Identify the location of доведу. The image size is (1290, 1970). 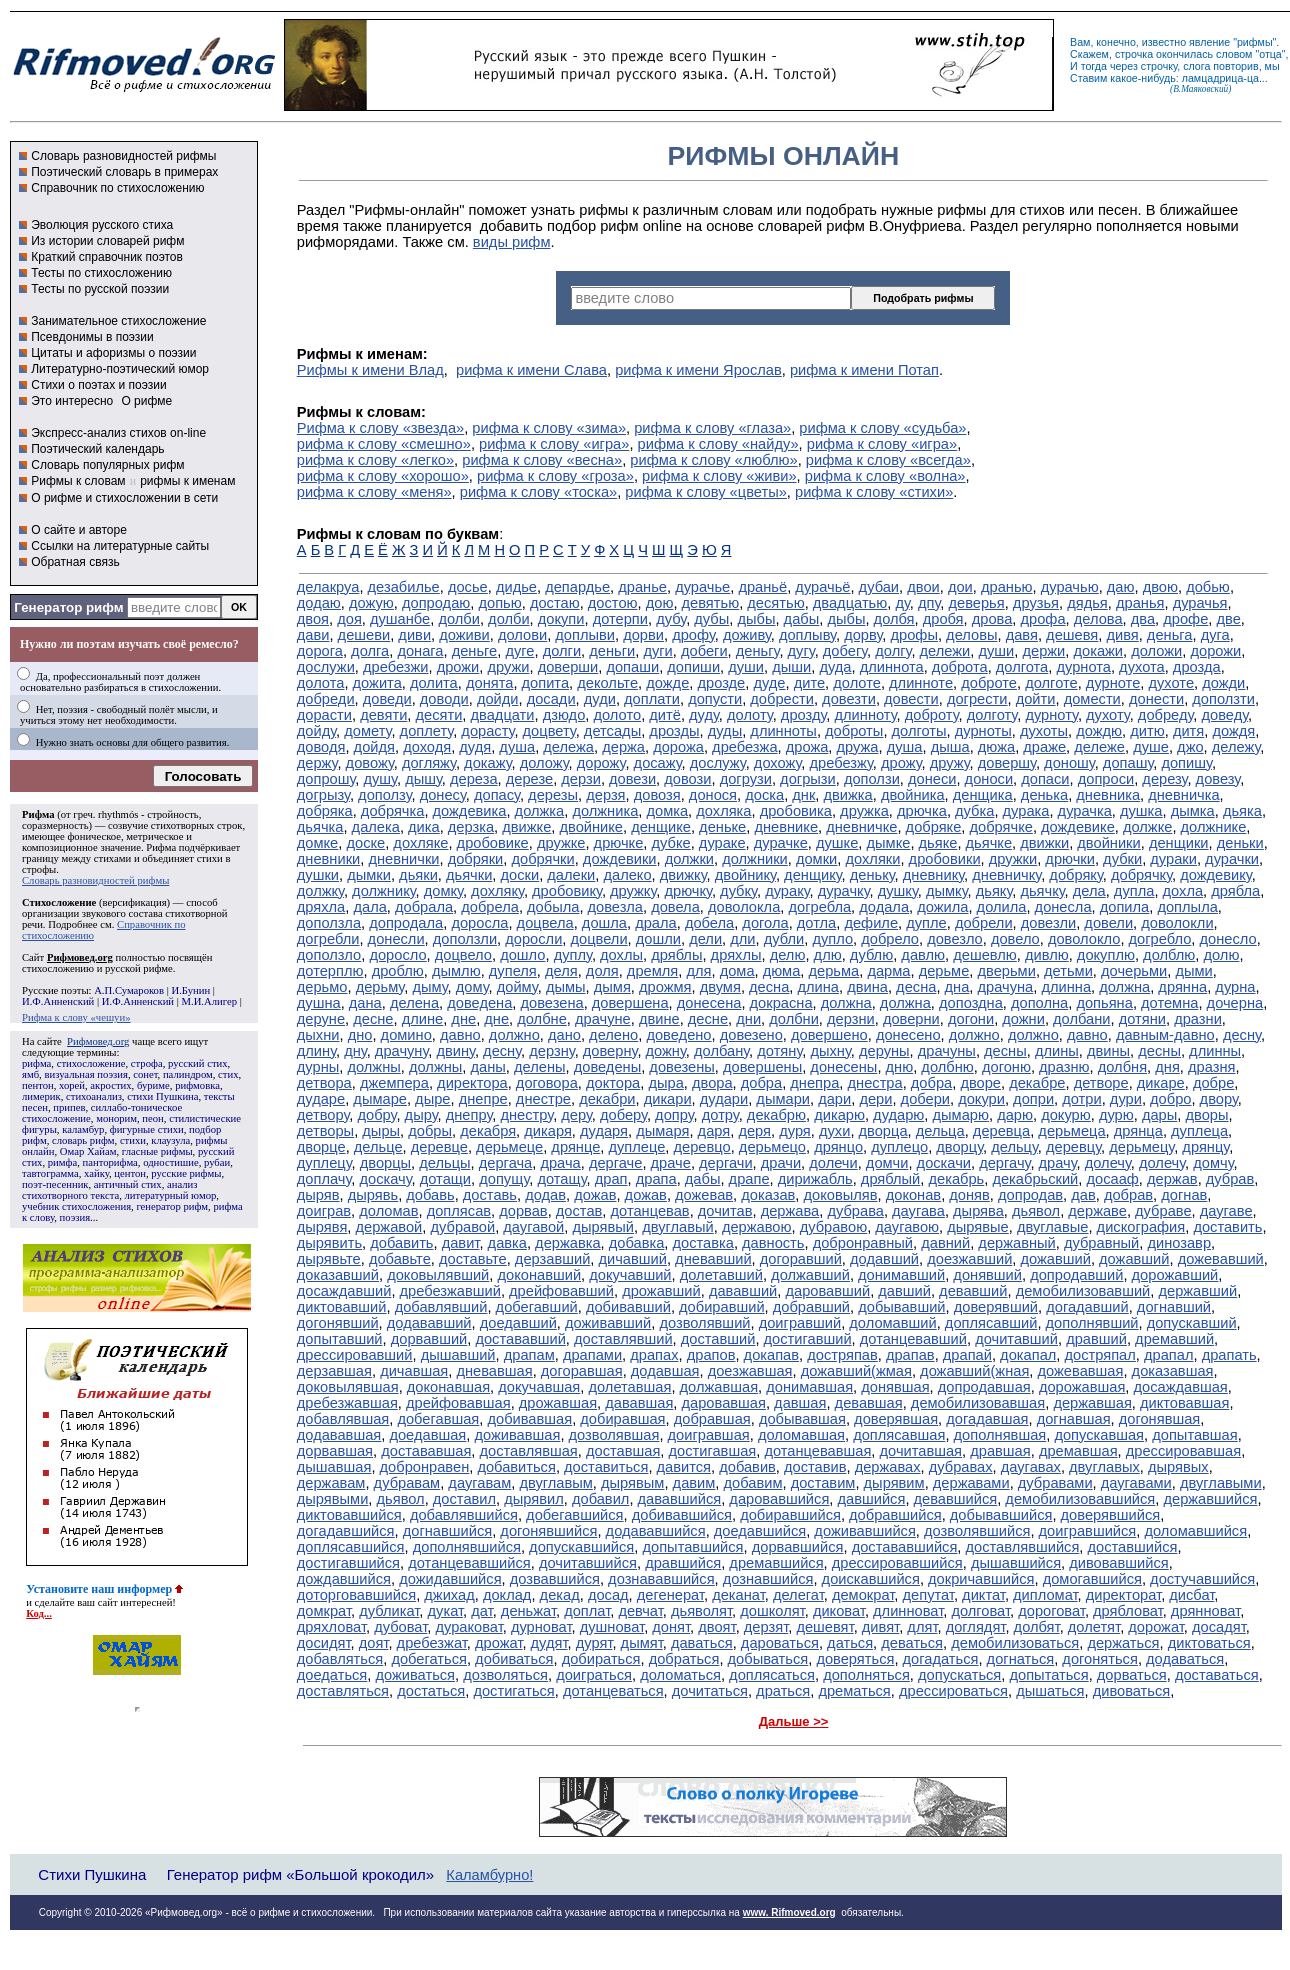
(1225, 715).